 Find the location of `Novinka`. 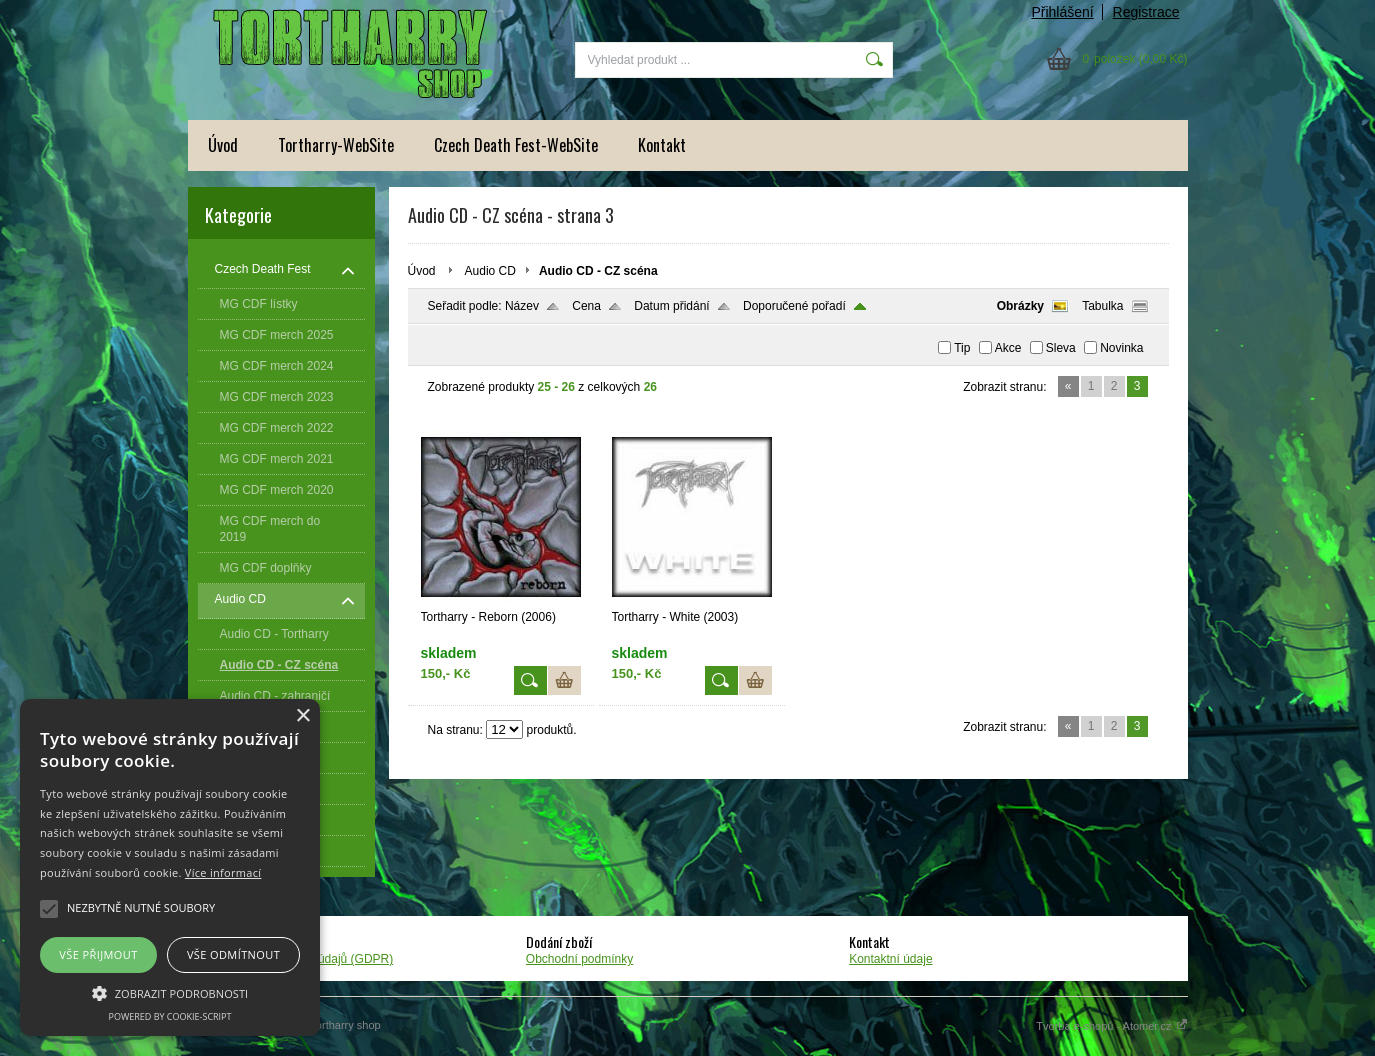

Novinka is located at coordinates (1121, 348).